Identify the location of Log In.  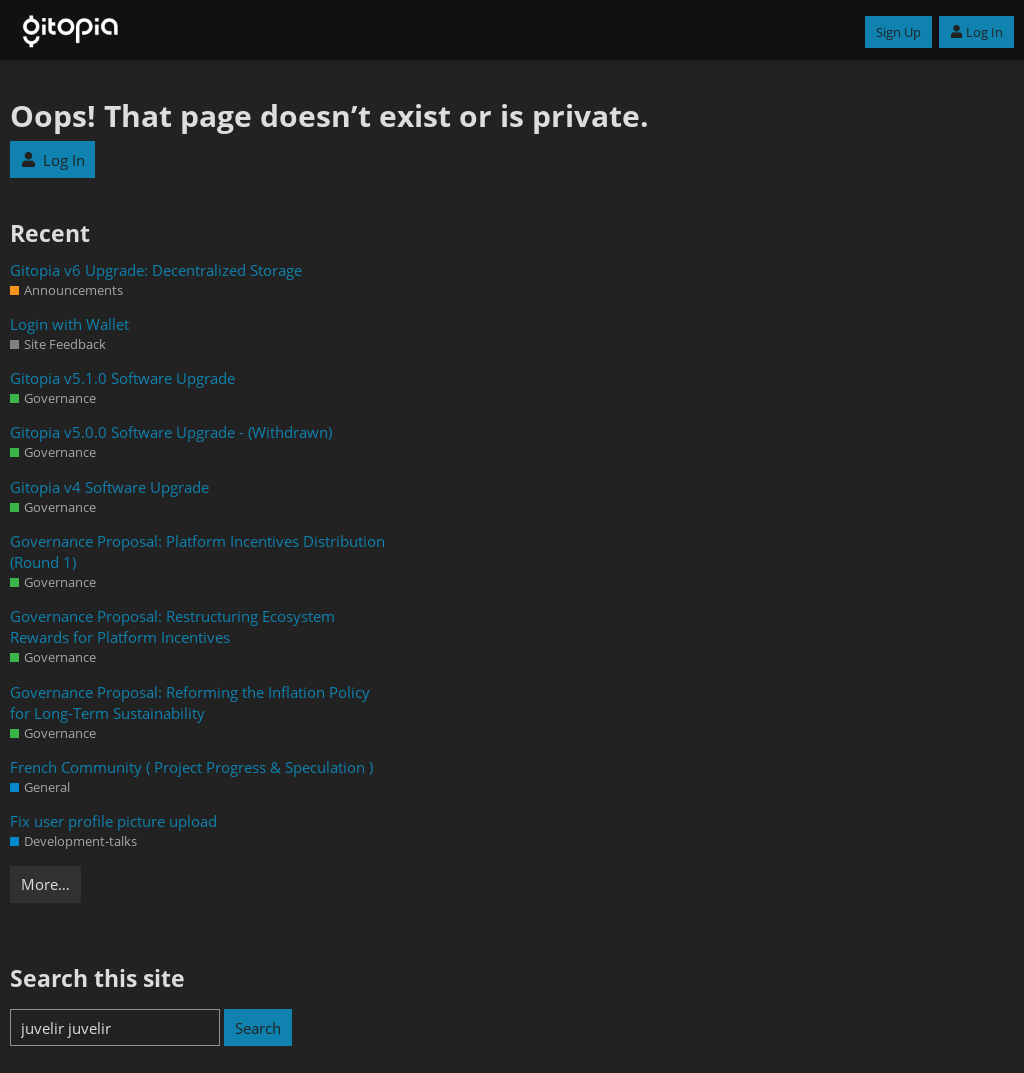
(976, 32).